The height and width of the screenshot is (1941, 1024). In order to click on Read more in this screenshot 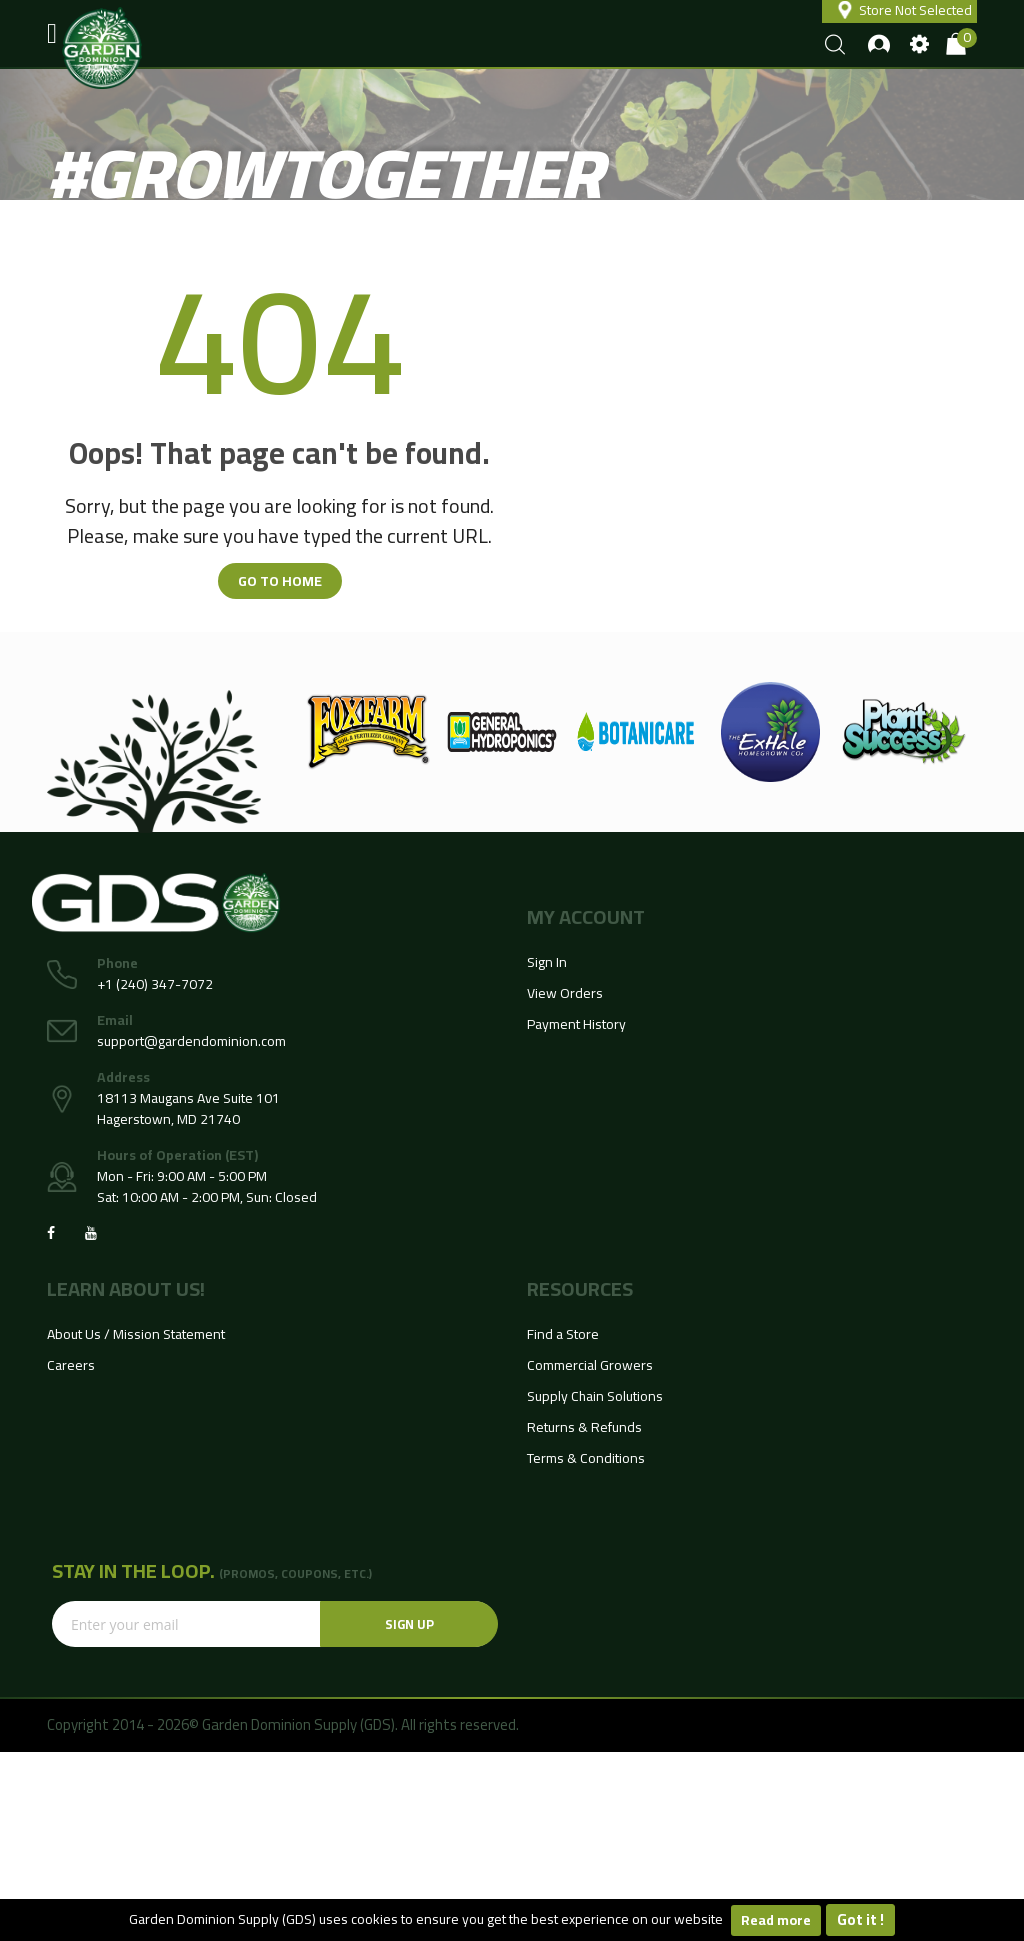, I will do `click(776, 1920)`.